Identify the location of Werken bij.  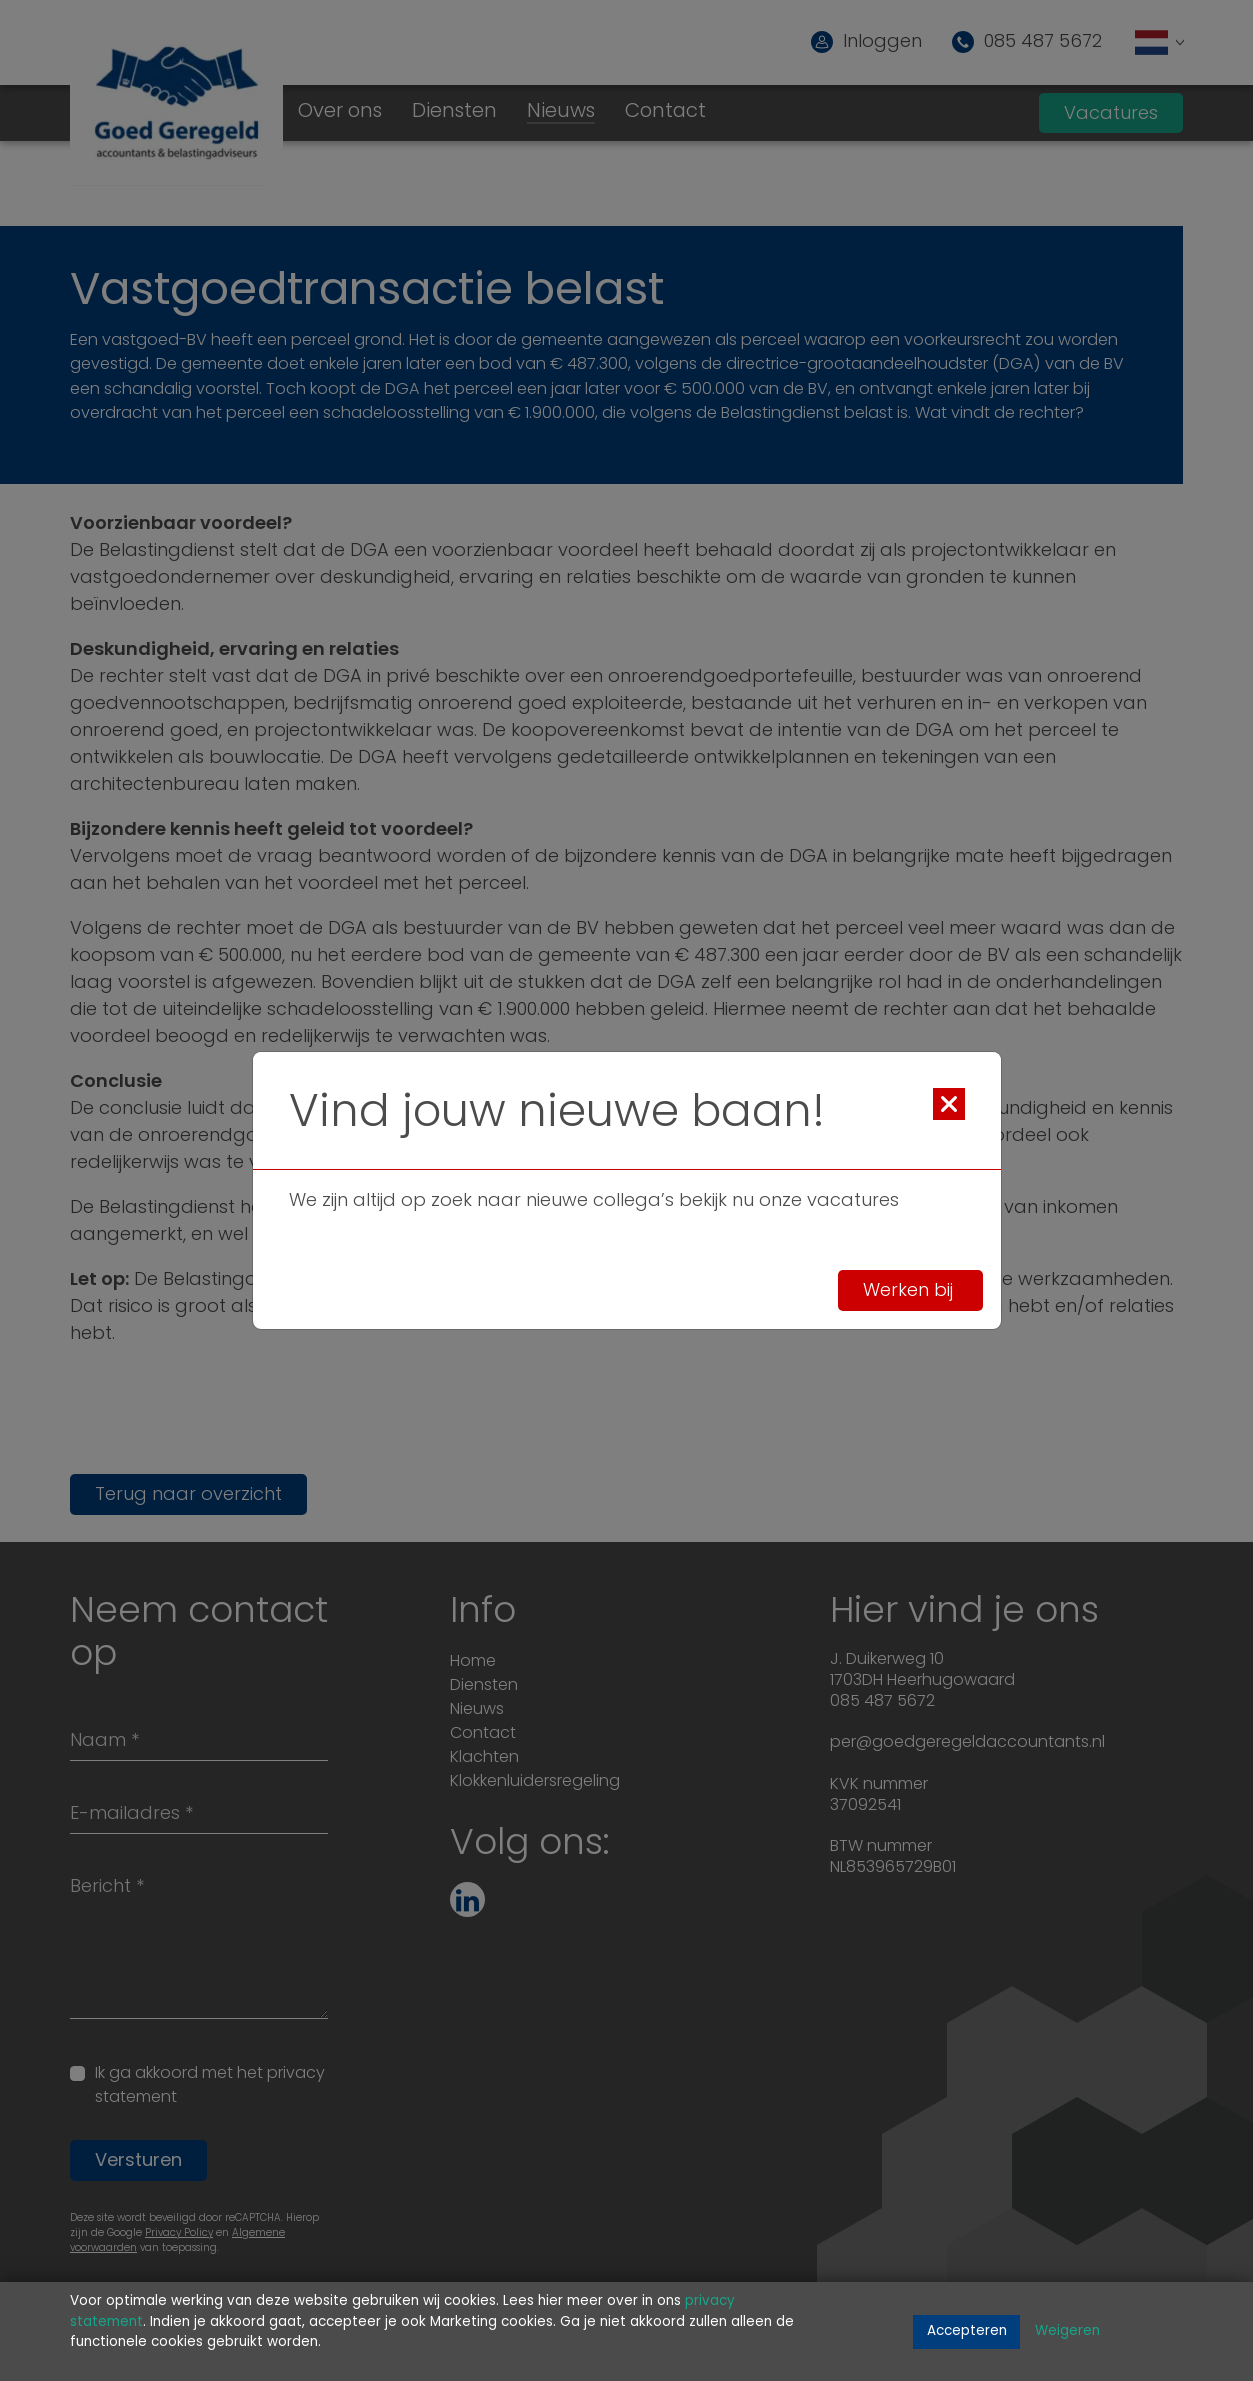
(910, 1291).